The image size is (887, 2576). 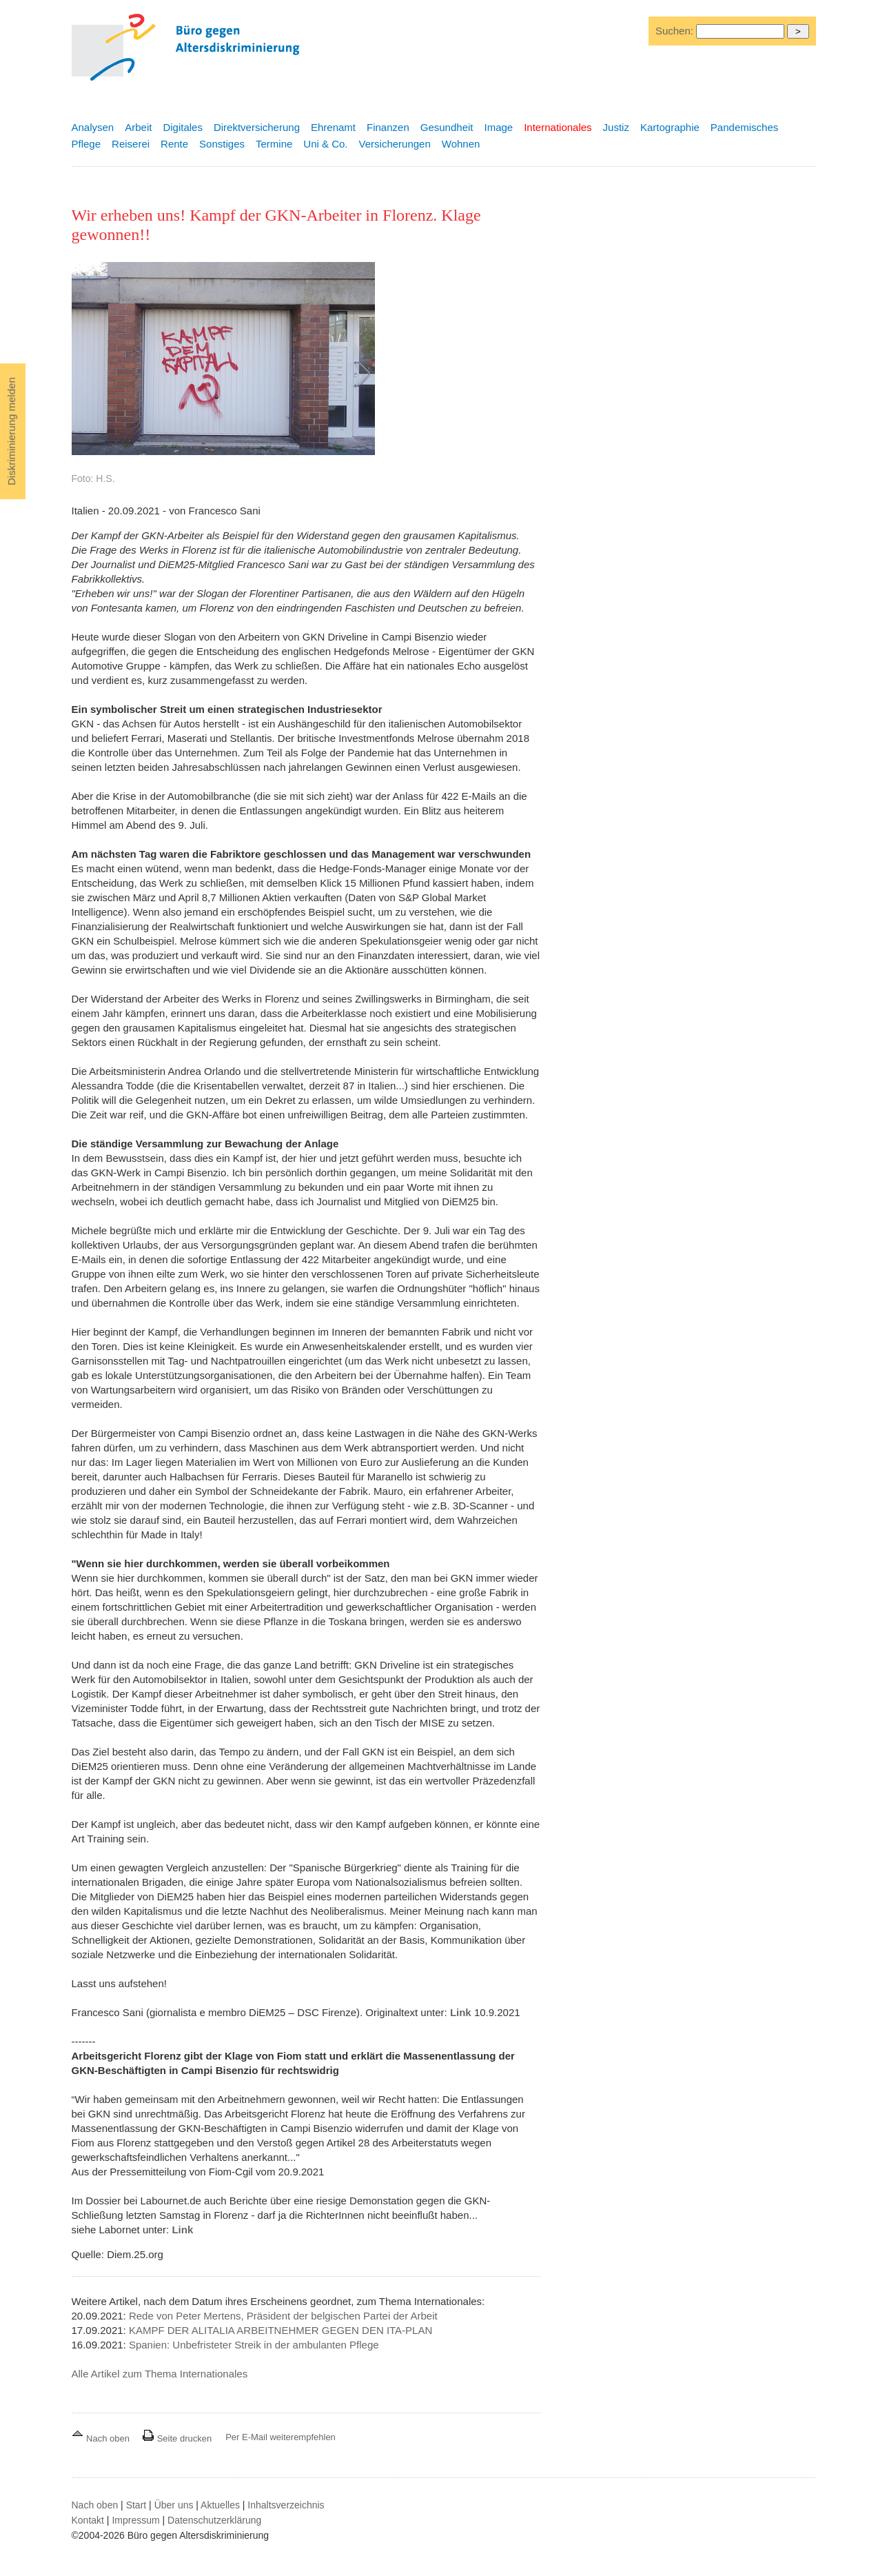 What do you see at coordinates (220, 2504) in the screenshot?
I see `Aktuelles` at bounding box center [220, 2504].